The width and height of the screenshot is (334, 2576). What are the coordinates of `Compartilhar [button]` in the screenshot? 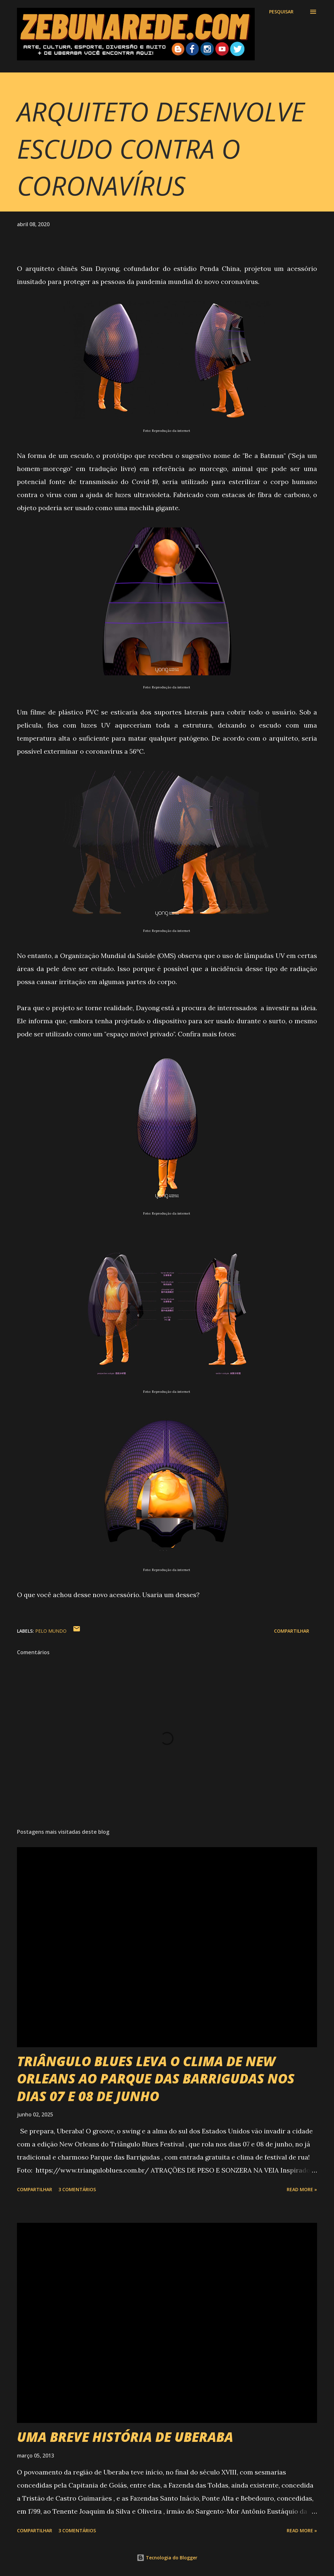 It's located at (291, 1631).